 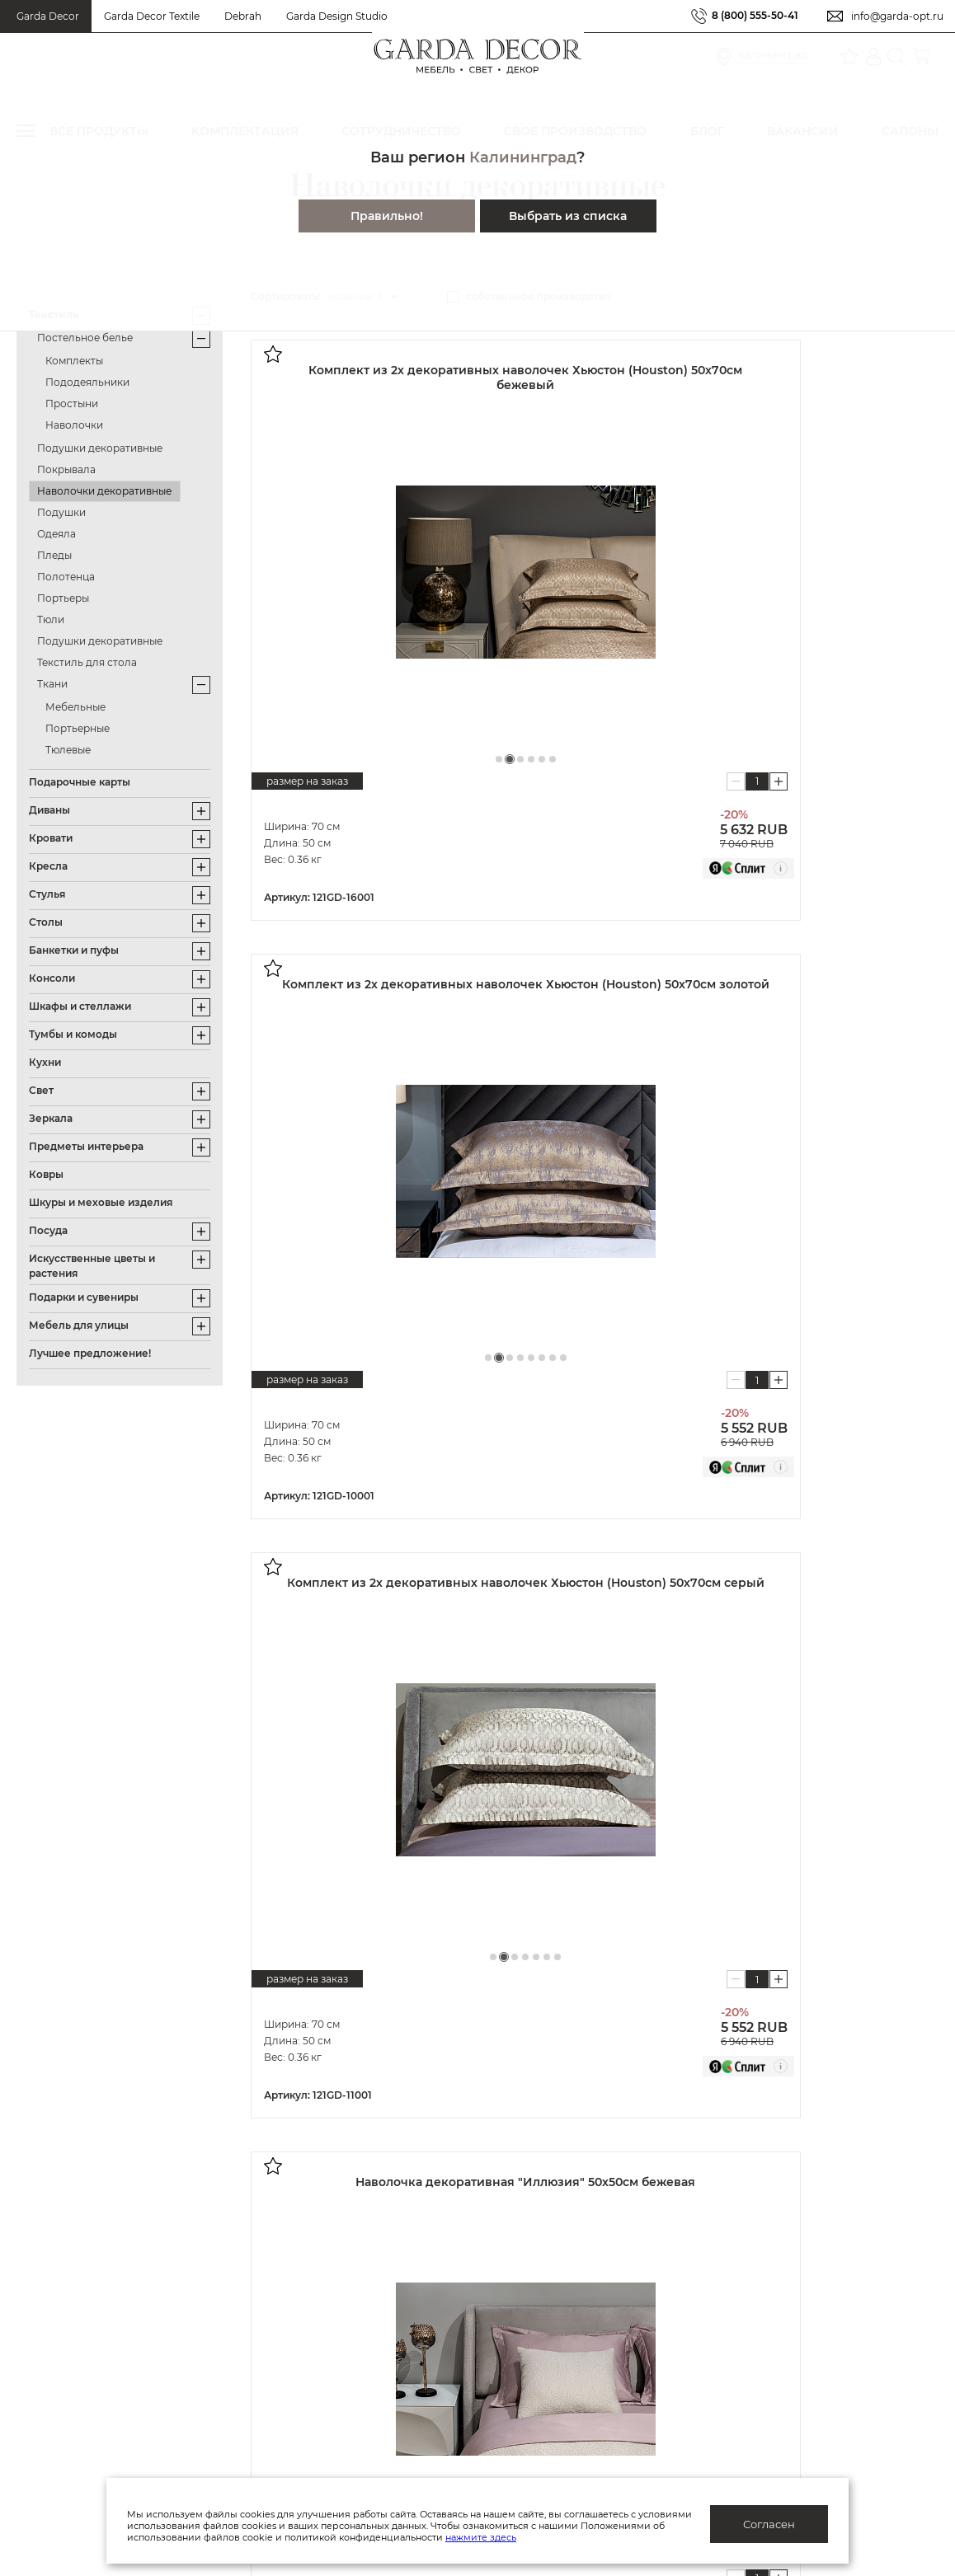 What do you see at coordinates (79, 2237) in the screenshot?
I see `Система лояльности` at bounding box center [79, 2237].